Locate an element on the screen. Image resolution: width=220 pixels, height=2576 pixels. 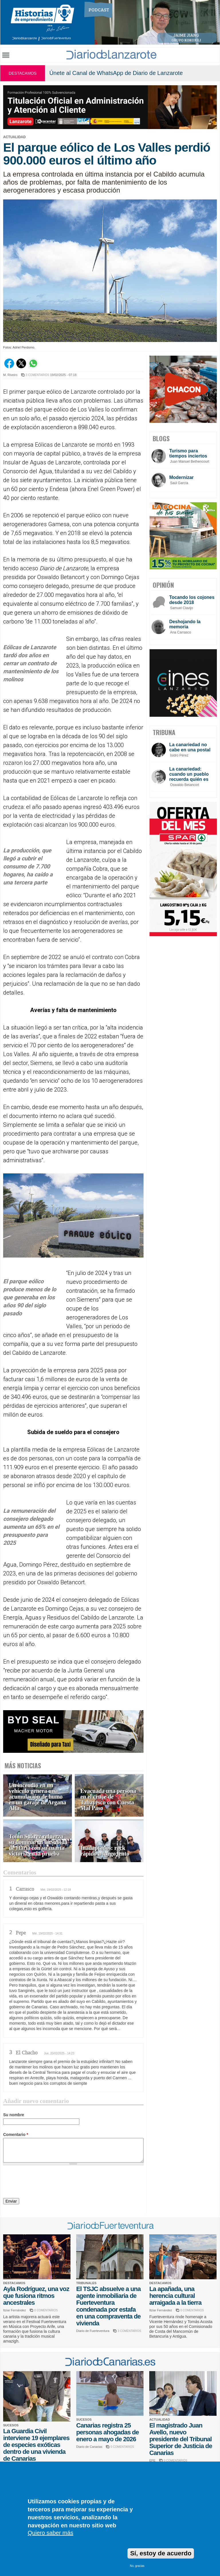
Toñín Suárez refuerza su dominio en la Subida de Haría con su cuarta victoria en la prueba is located at coordinates (38, 1845).